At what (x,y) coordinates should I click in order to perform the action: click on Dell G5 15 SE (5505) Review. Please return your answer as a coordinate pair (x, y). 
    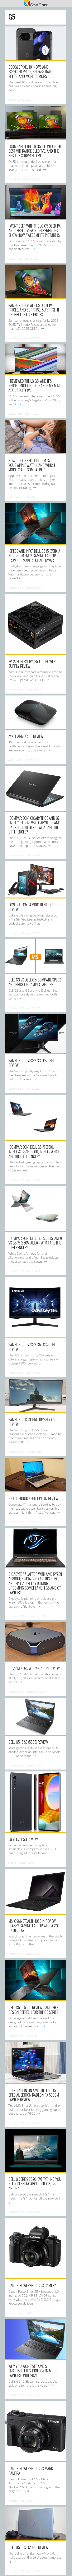
    Looking at the image, I should click on (28, 1742).